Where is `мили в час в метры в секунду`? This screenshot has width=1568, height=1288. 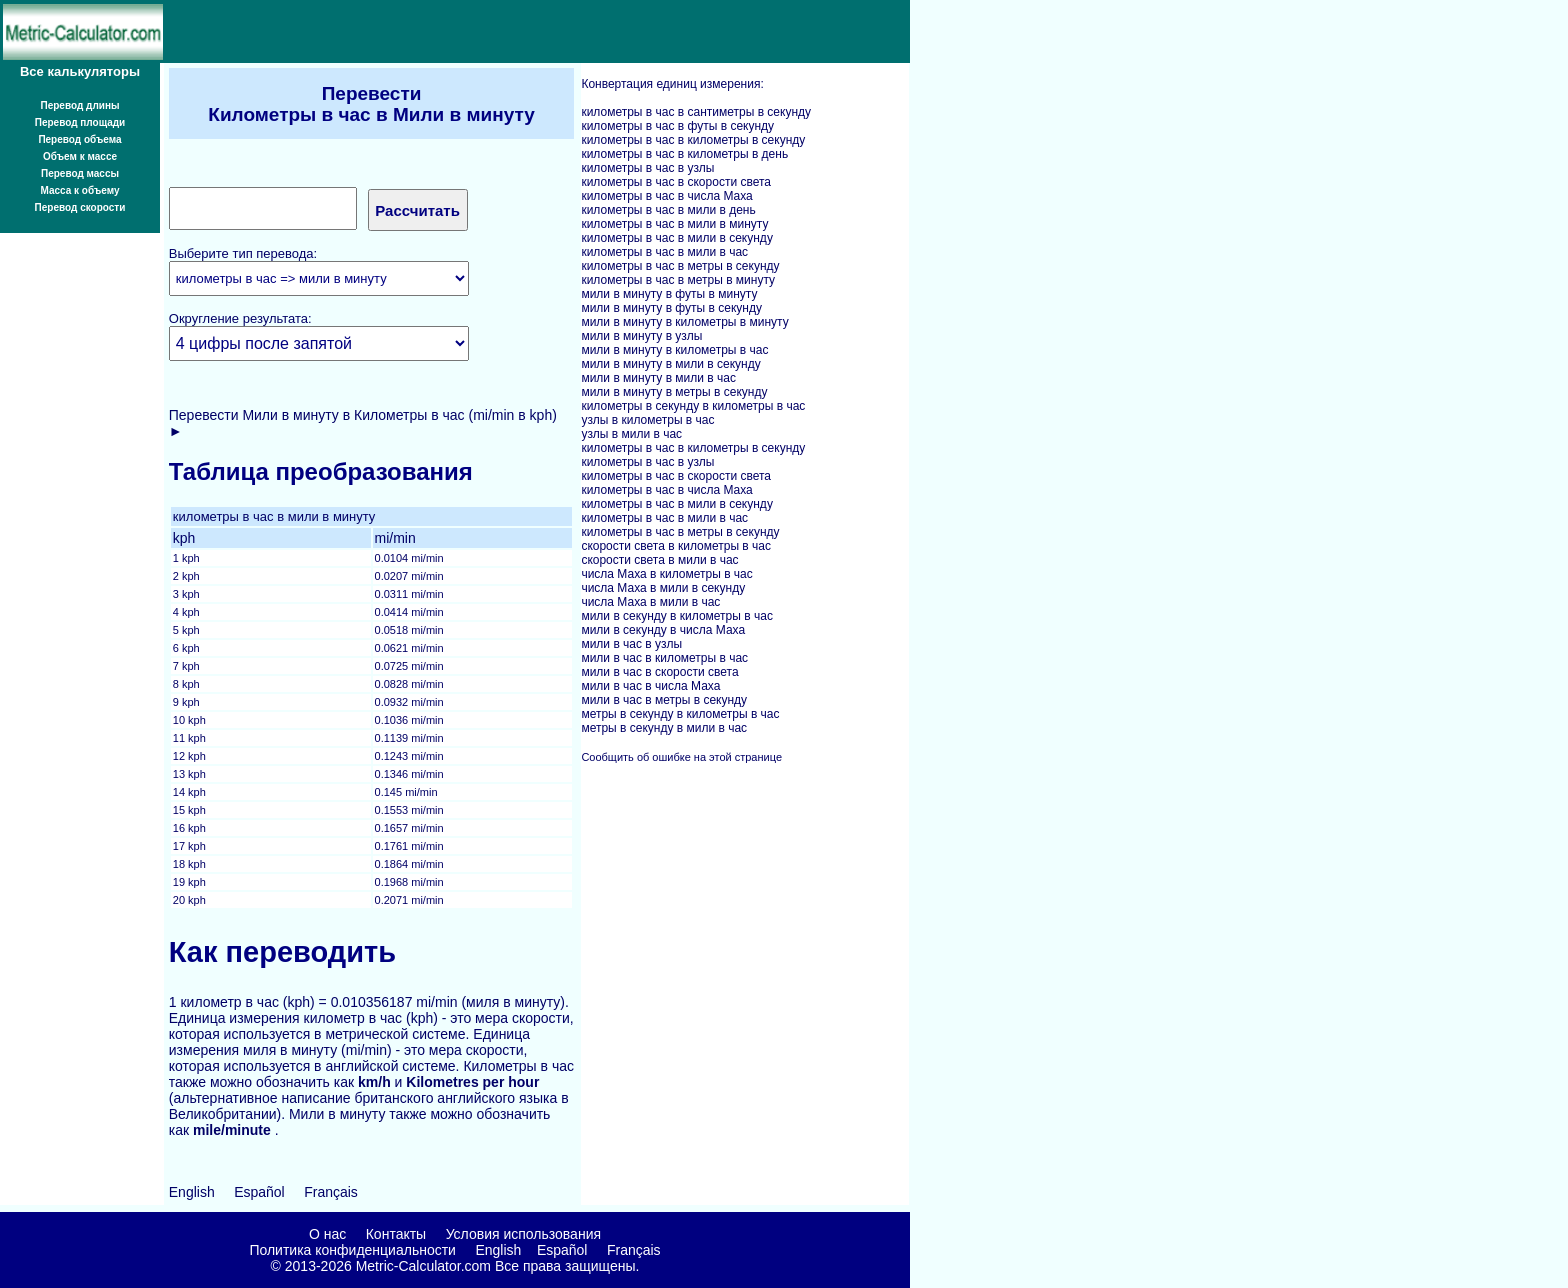
мили в час в метры в секунду is located at coordinates (664, 700).